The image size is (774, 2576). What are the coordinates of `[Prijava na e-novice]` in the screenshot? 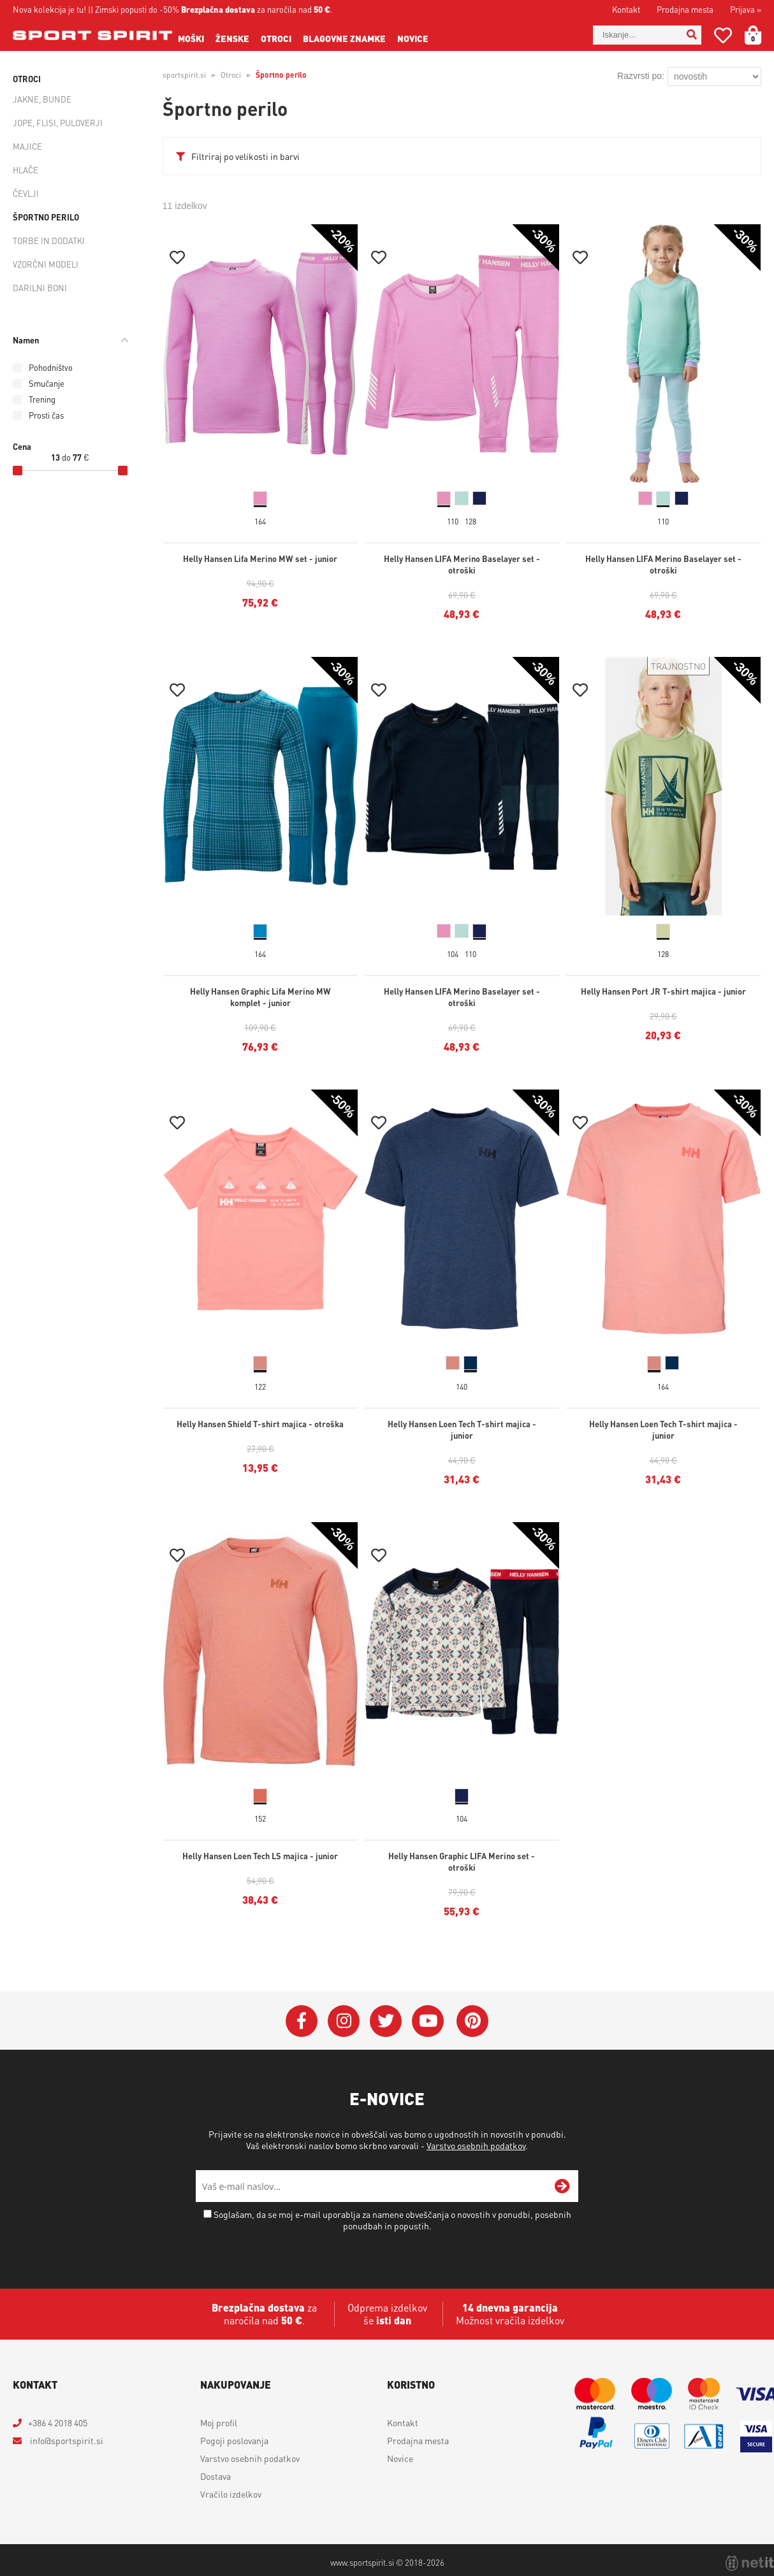 It's located at (562, 2186).